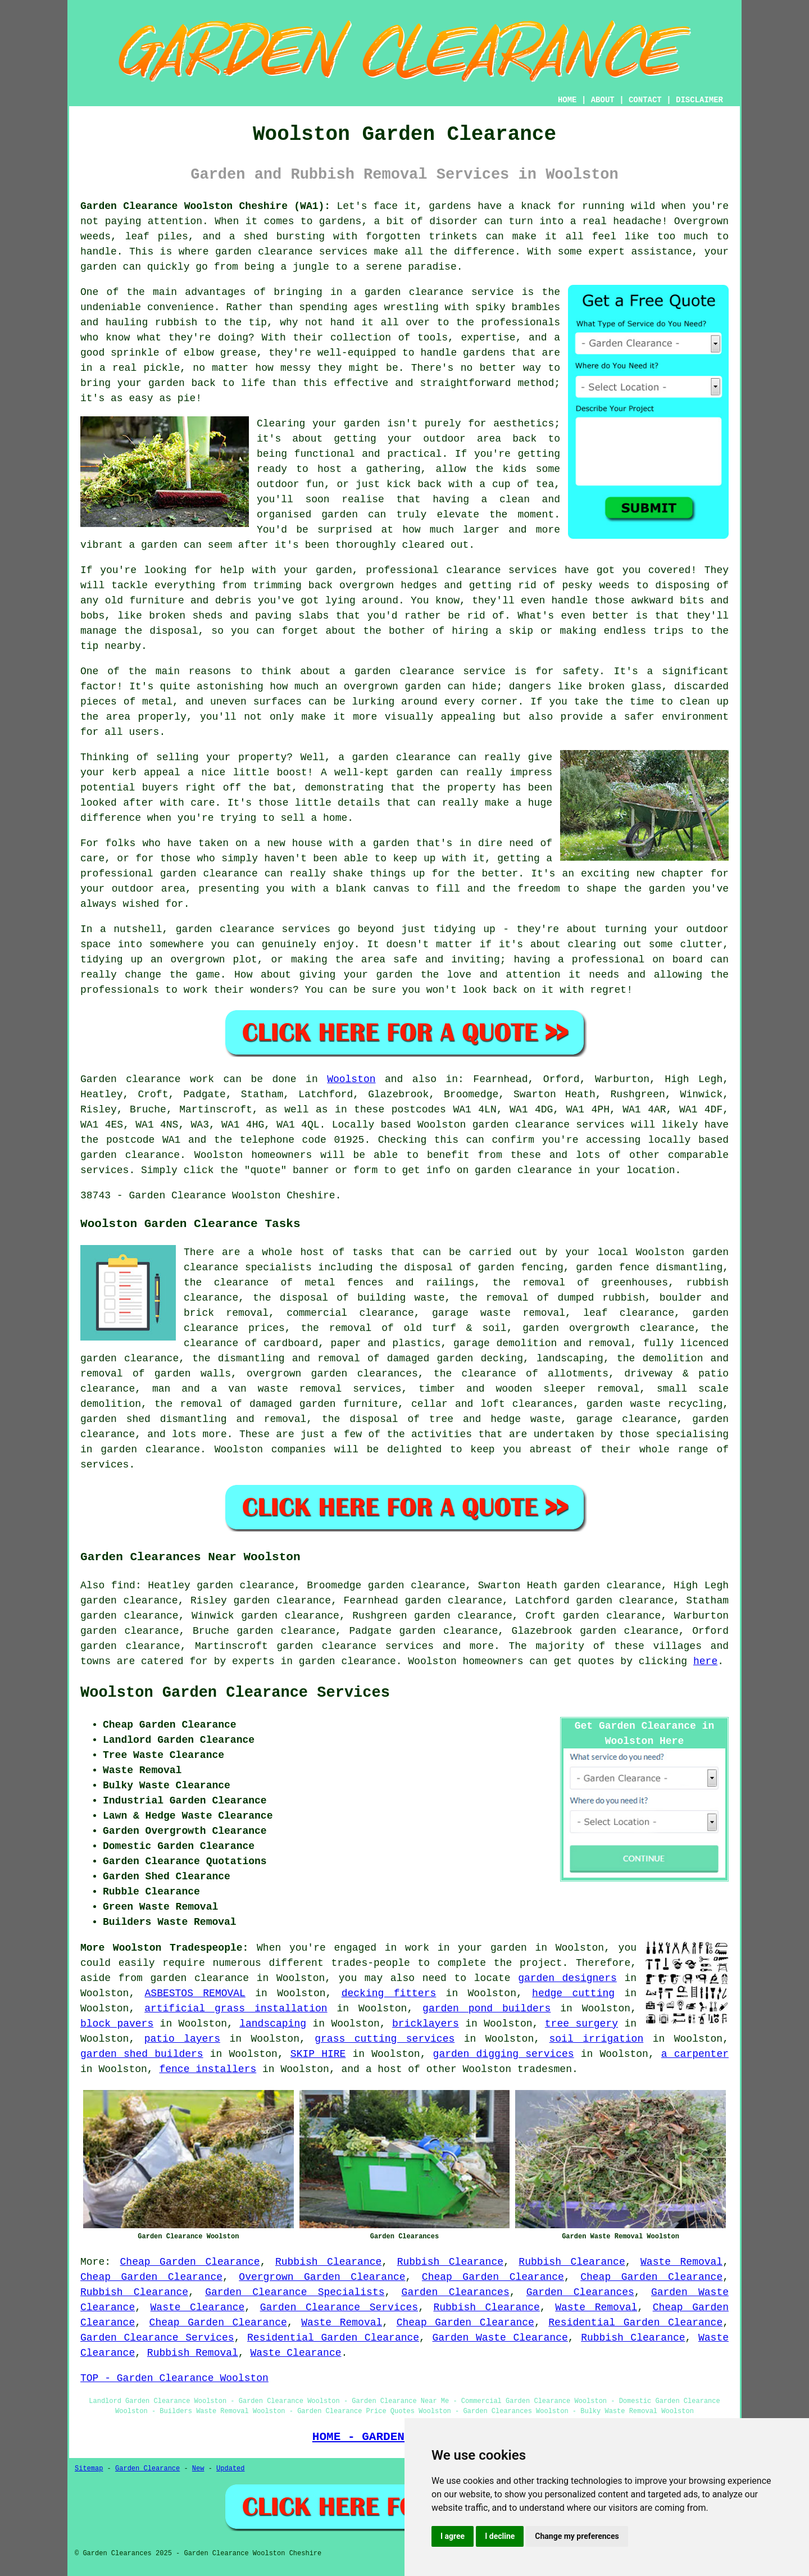 This screenshot has height=2576, width=809. What do you see at coordinates (635, 2322) in the screenshot?
I see `Residential Garden Clearance` at bounding box center [635, 2322].